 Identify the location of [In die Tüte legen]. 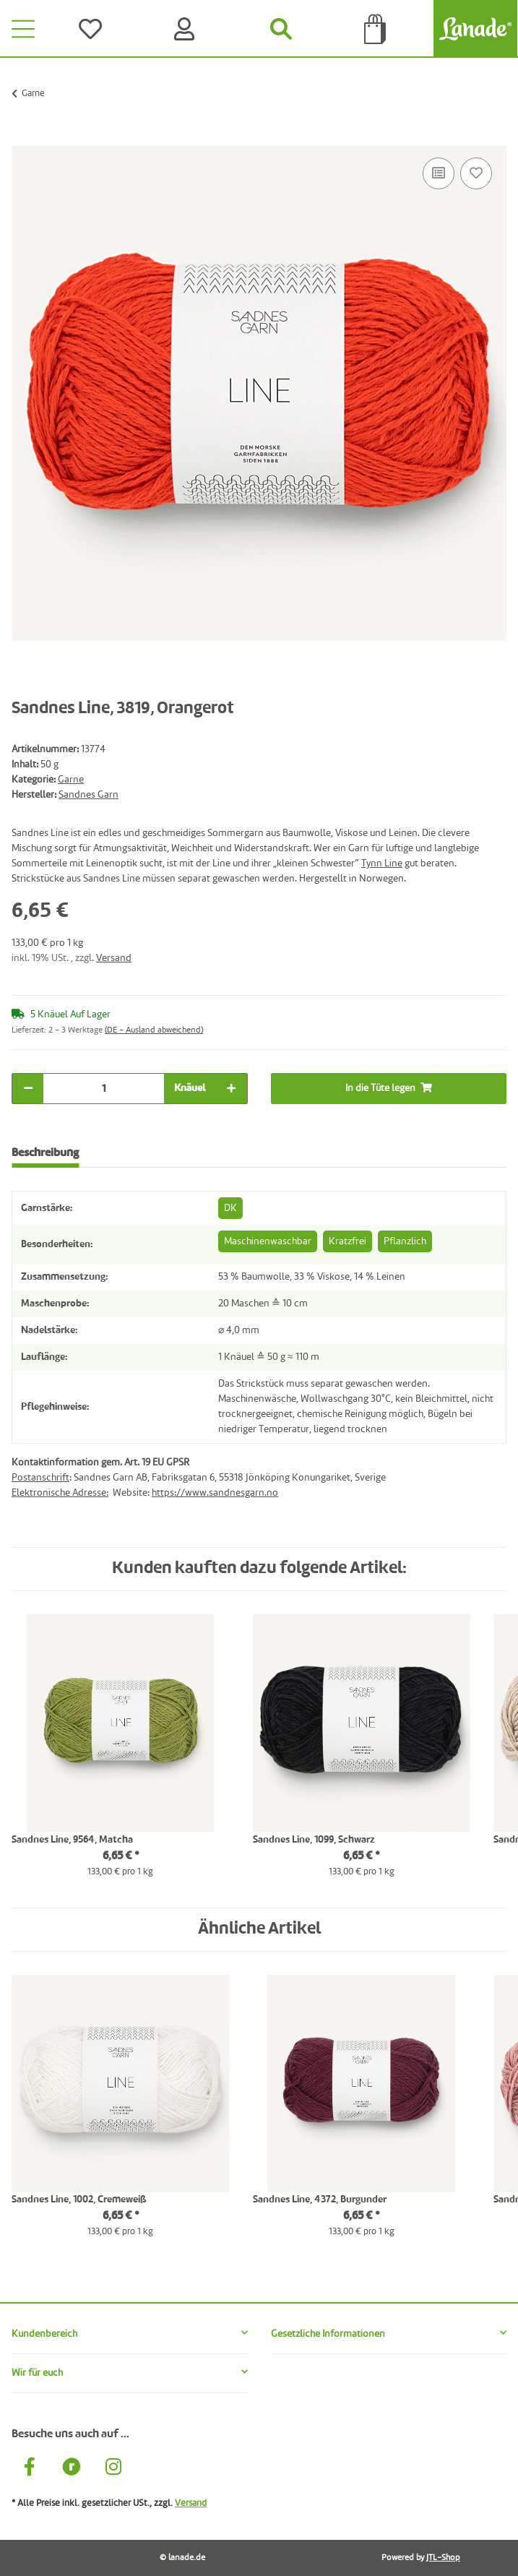
(23, 138).